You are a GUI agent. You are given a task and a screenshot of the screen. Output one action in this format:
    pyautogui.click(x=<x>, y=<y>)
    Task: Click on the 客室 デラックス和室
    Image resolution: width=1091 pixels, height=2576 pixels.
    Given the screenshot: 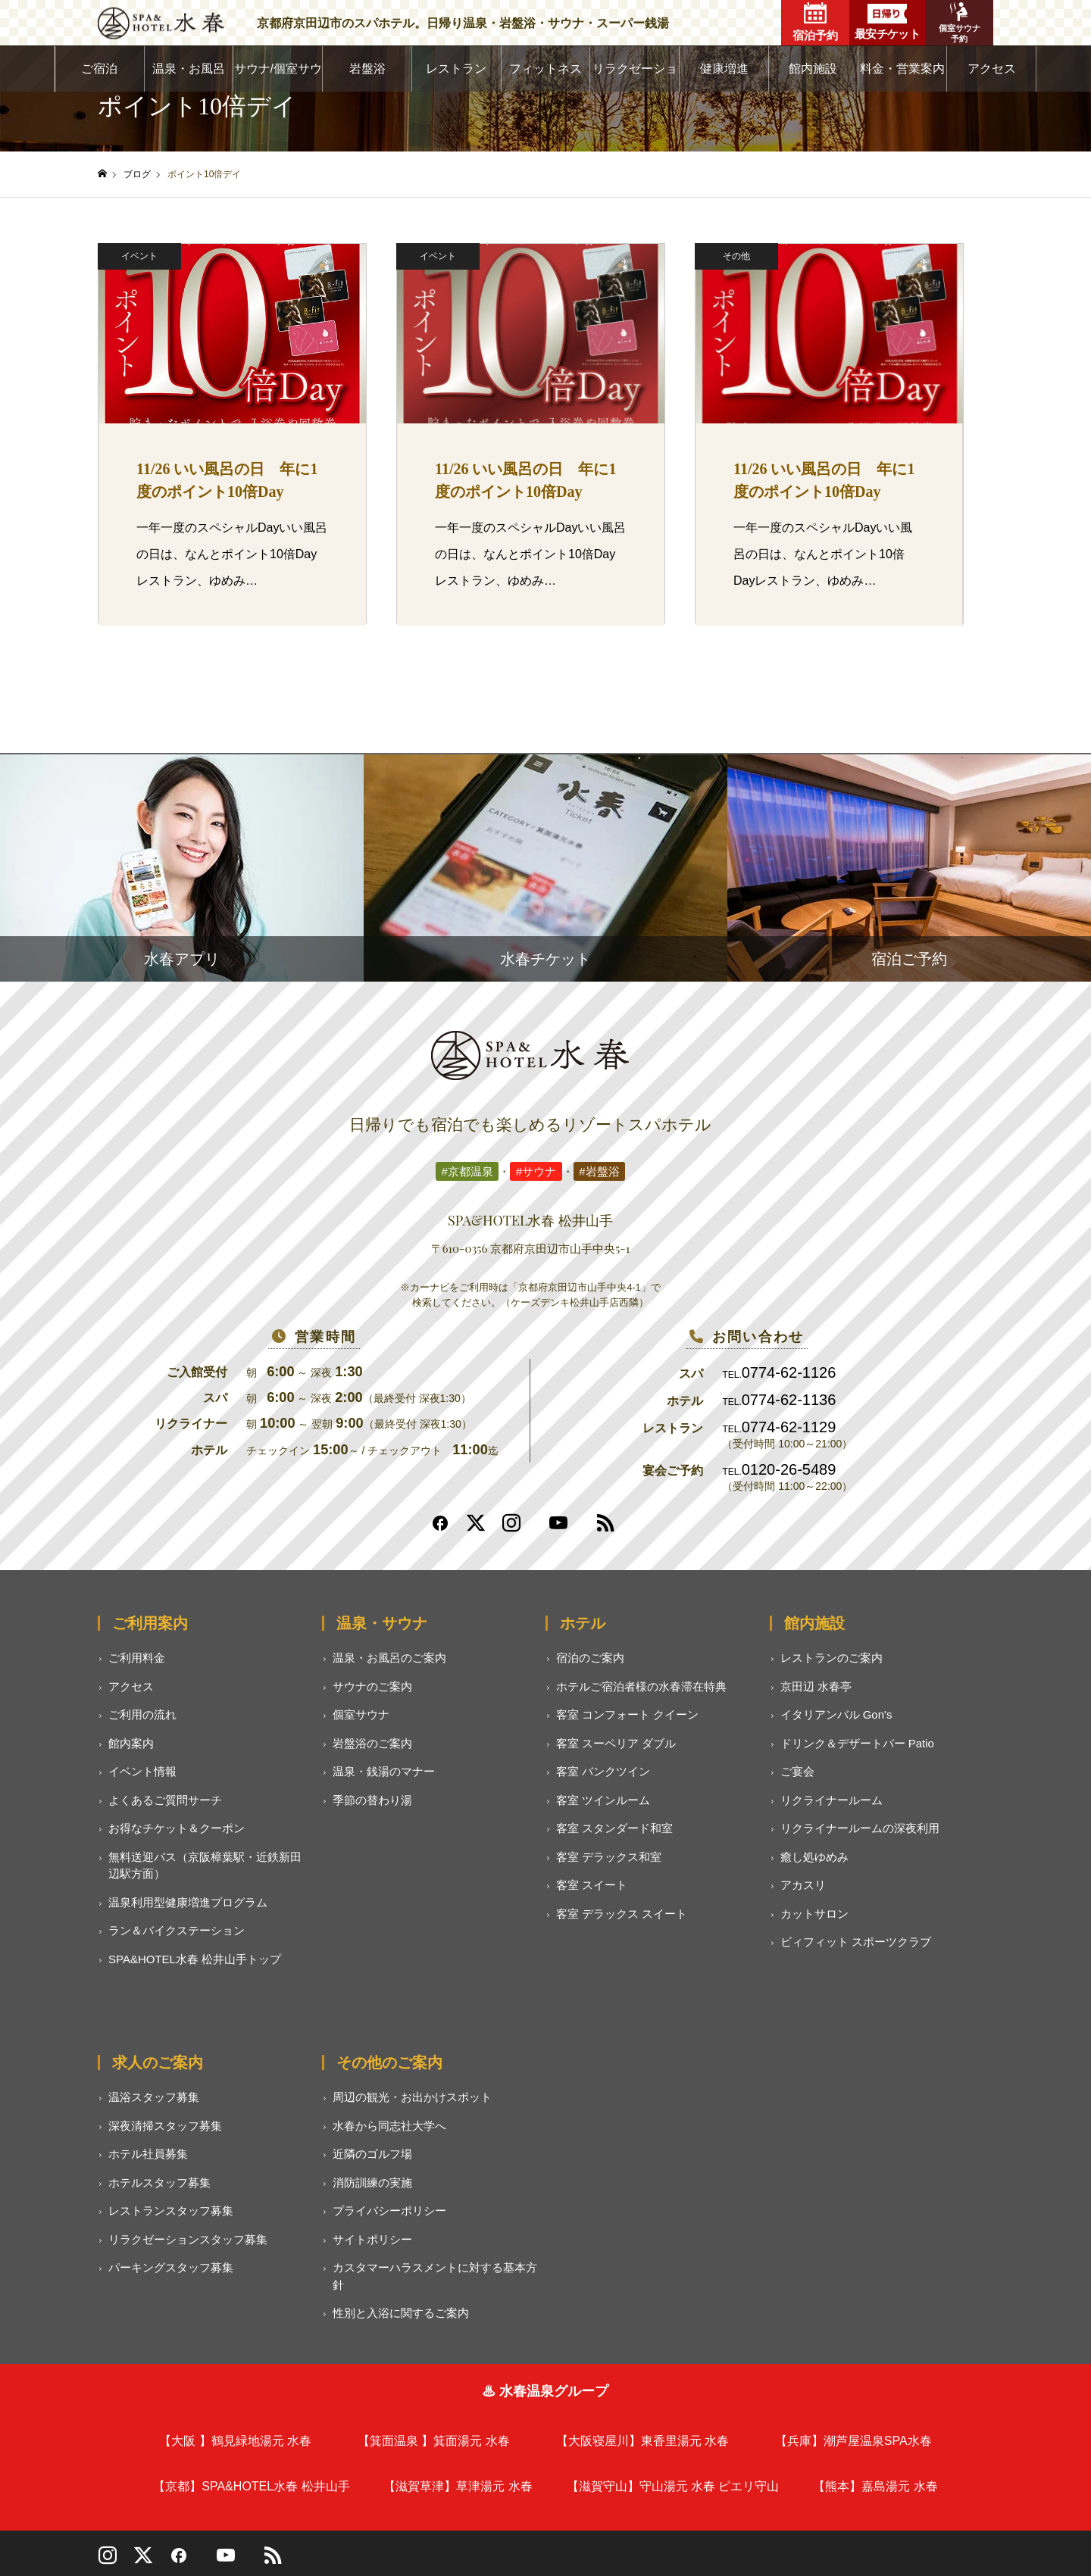 What is the action you would take?
    pyautogui.click(x=608, y=1856)
    